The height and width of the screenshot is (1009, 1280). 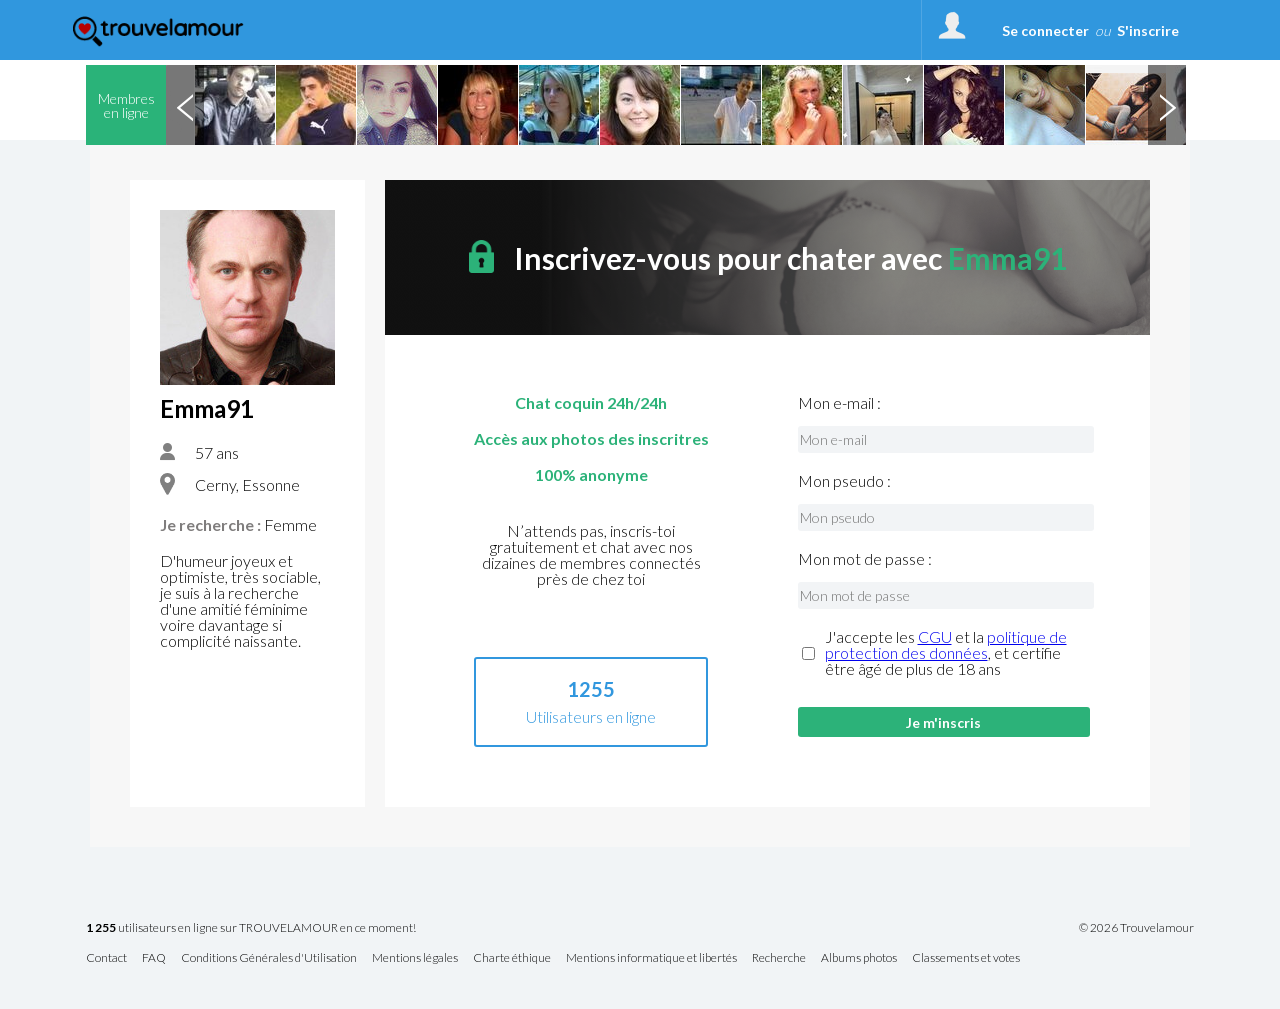 What do you see at coordinates (839, 403) in the screenshot?
I see `Mon e-mail :` at bounding box center [839, 403].